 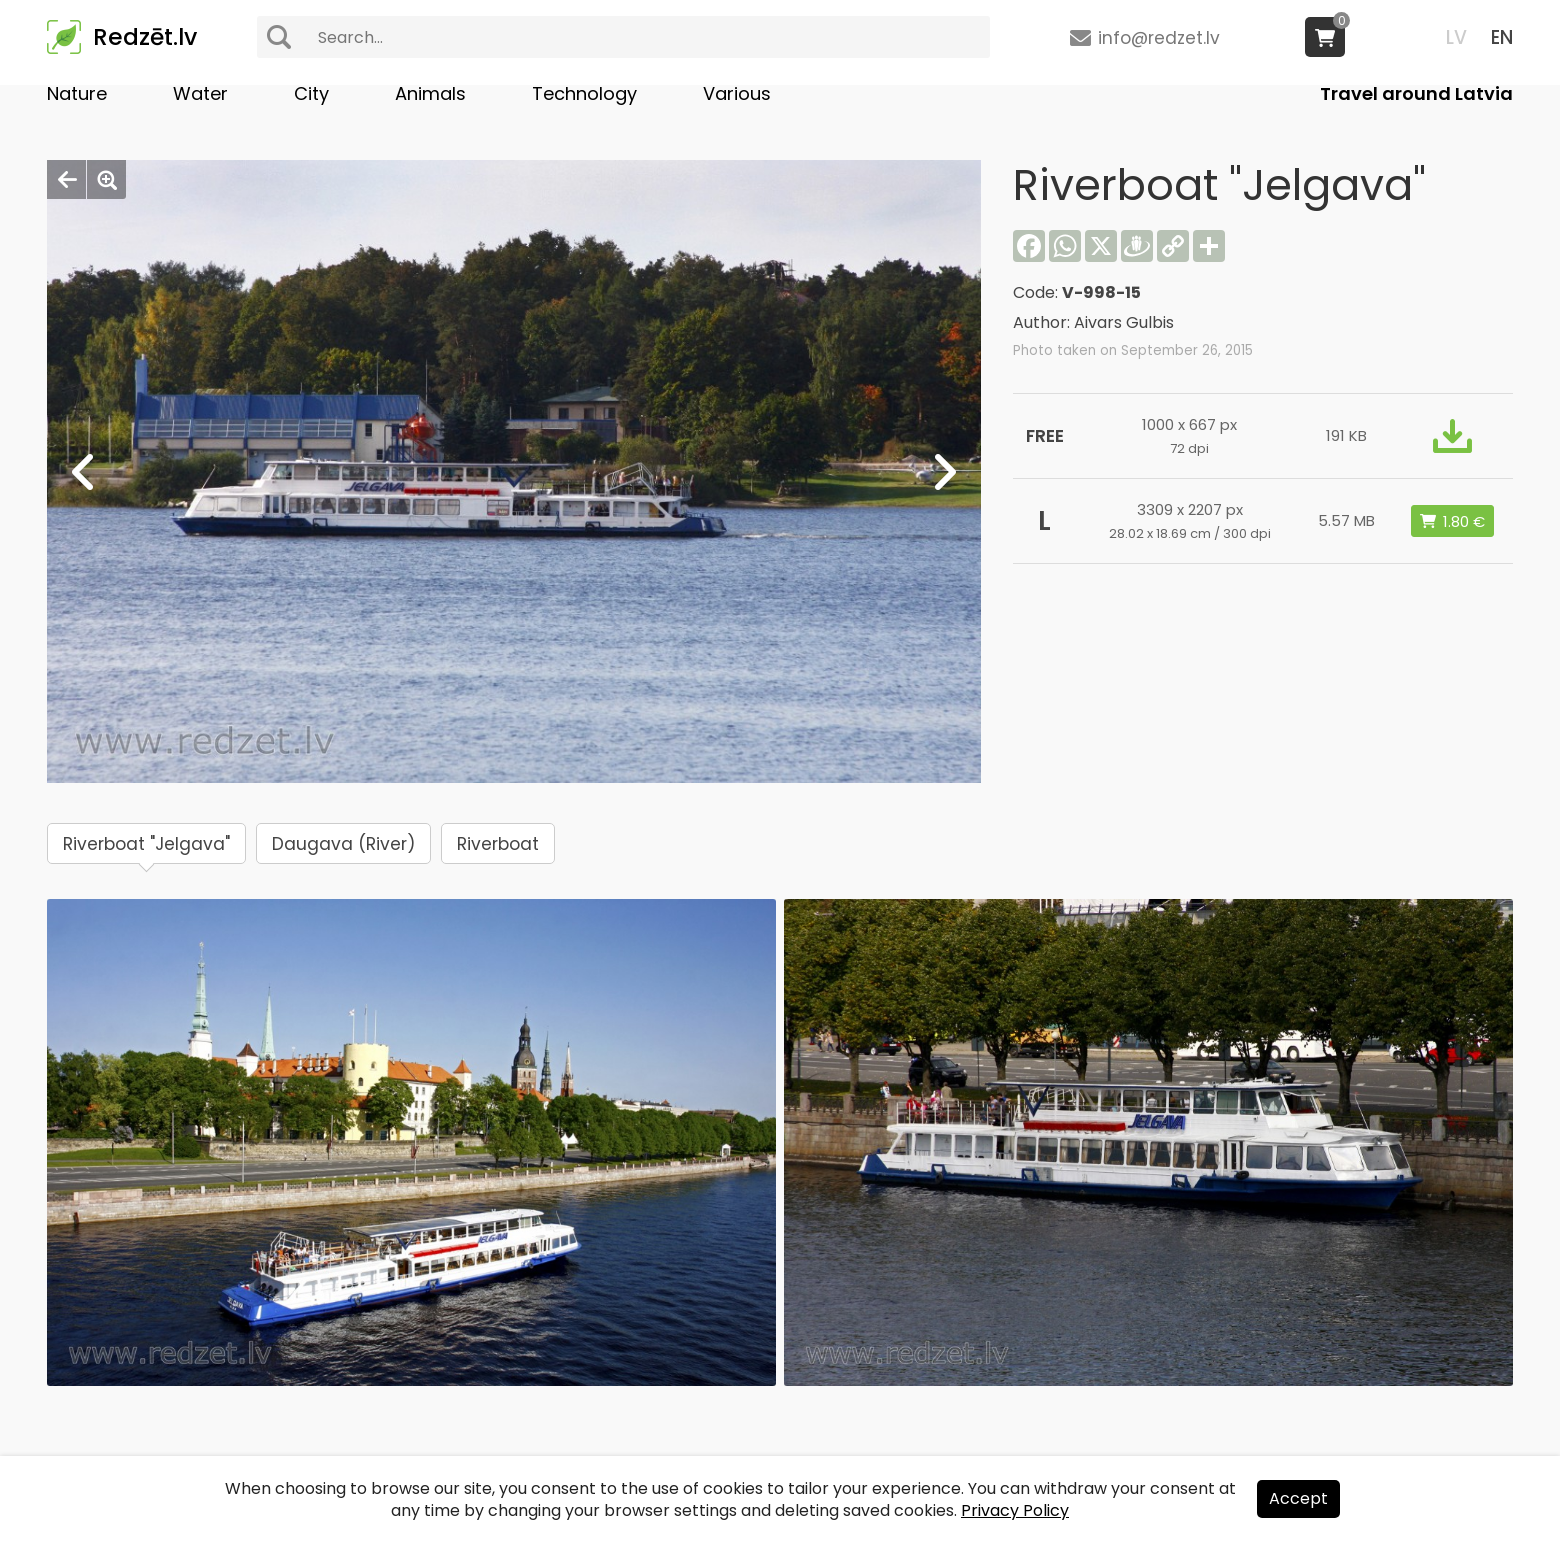 What do you see at coordinates (200, 93) in the screenshot?
I see `Water` at bounding box center [200, 93].